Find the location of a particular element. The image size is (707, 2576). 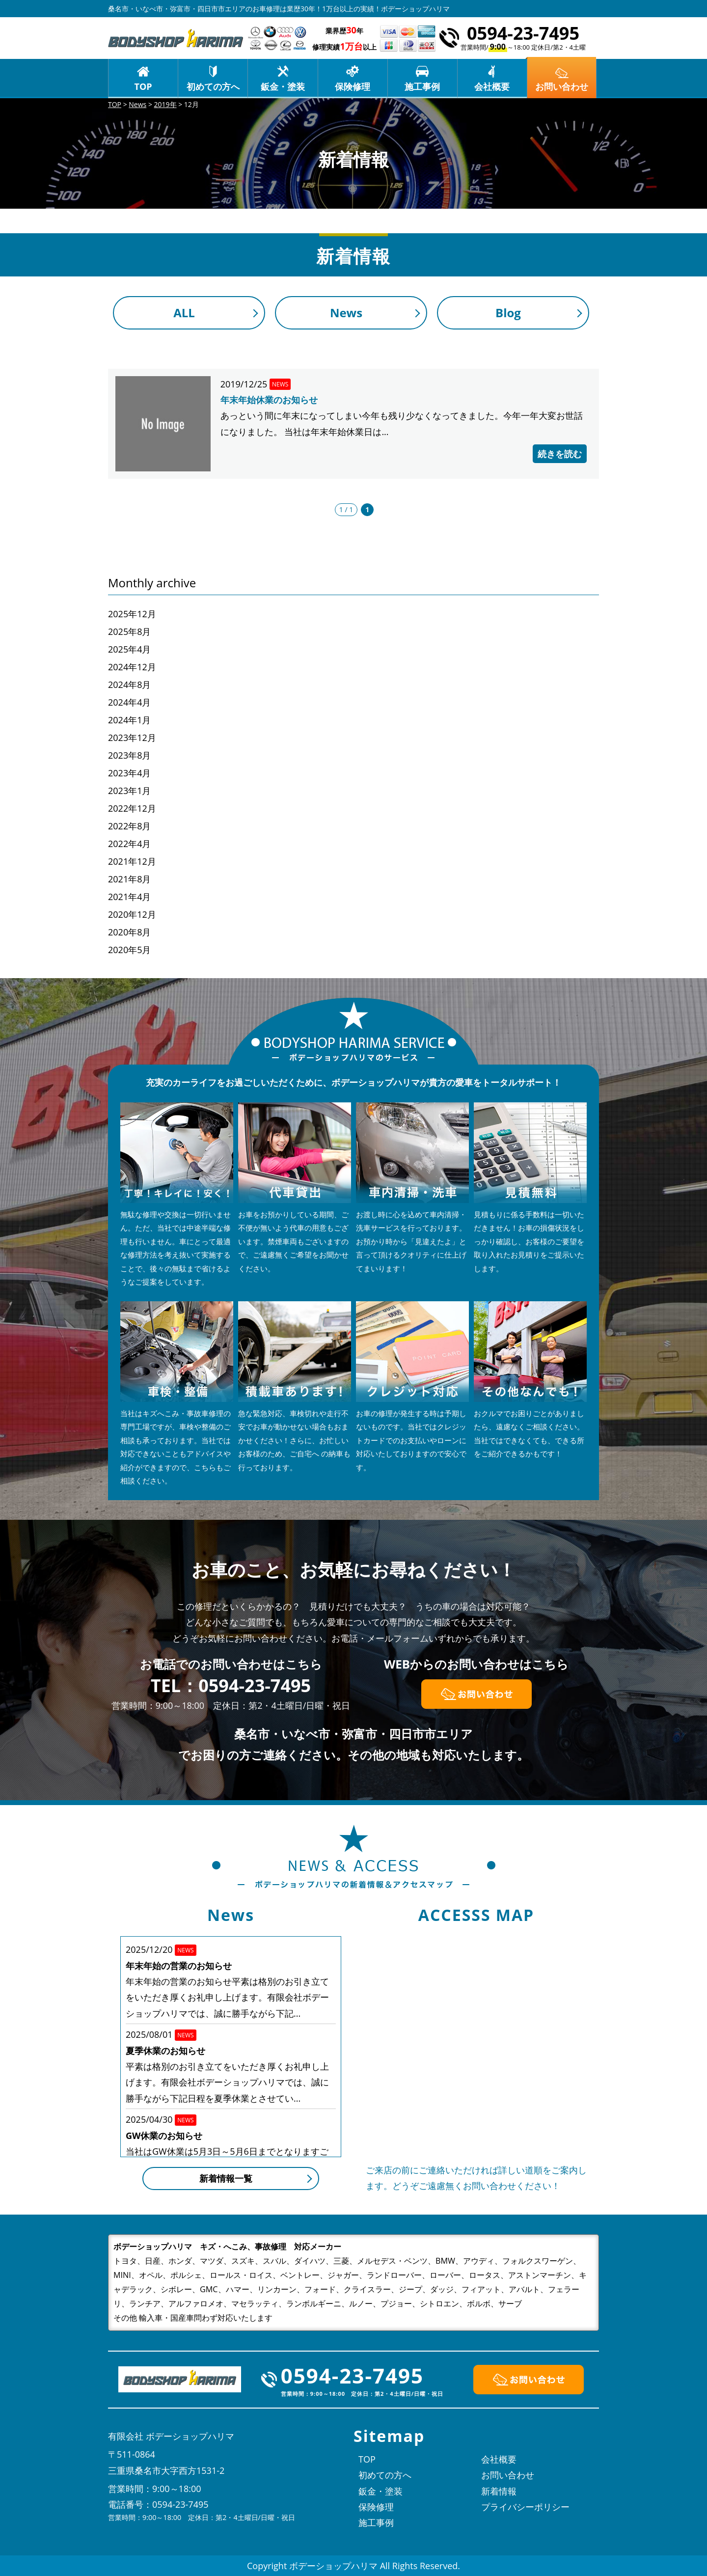

2021年4月 is located at coordinates (129, 897).